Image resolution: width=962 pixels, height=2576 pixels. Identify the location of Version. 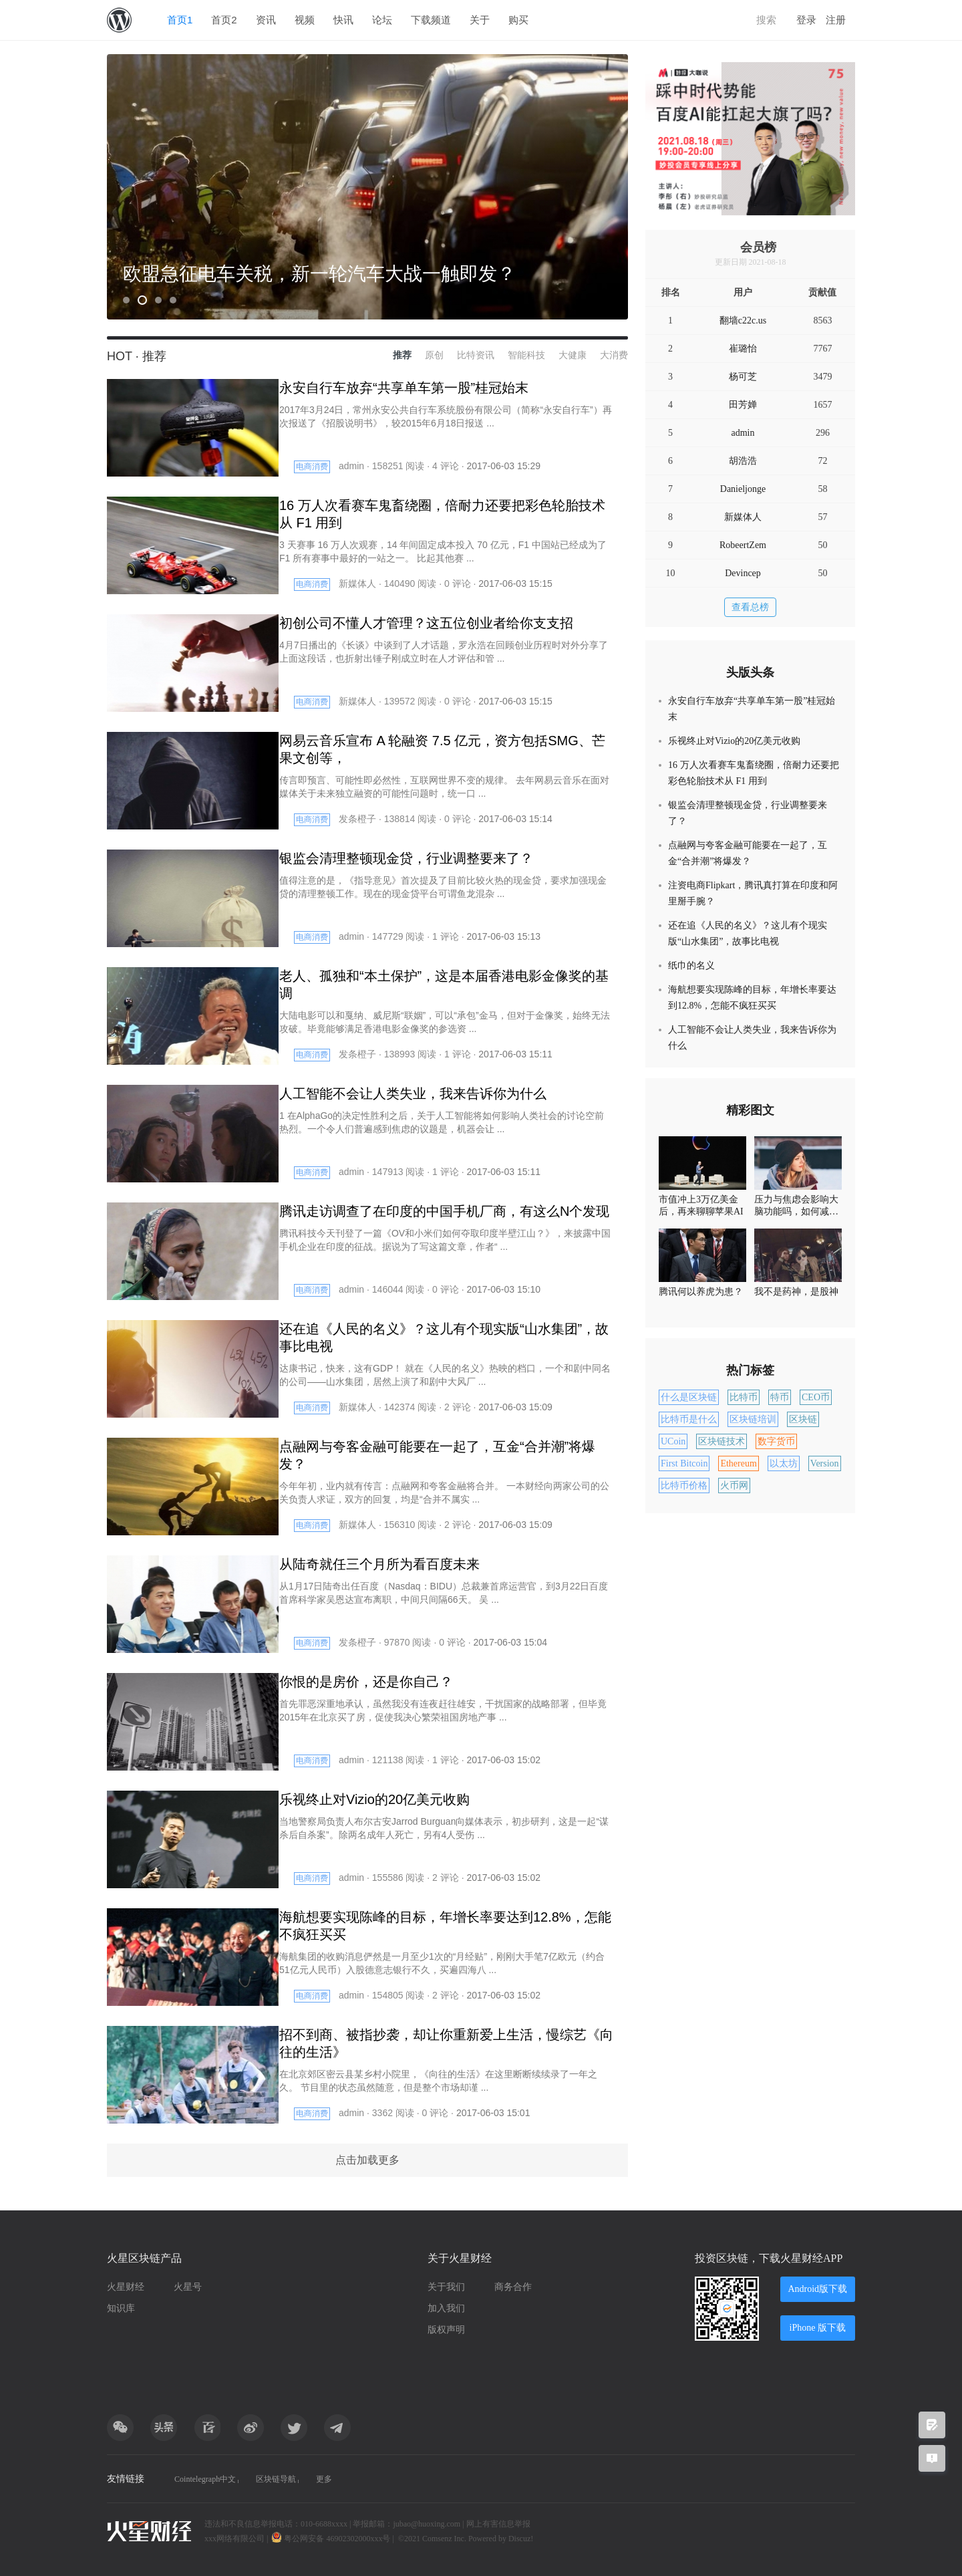
(824, 1463).